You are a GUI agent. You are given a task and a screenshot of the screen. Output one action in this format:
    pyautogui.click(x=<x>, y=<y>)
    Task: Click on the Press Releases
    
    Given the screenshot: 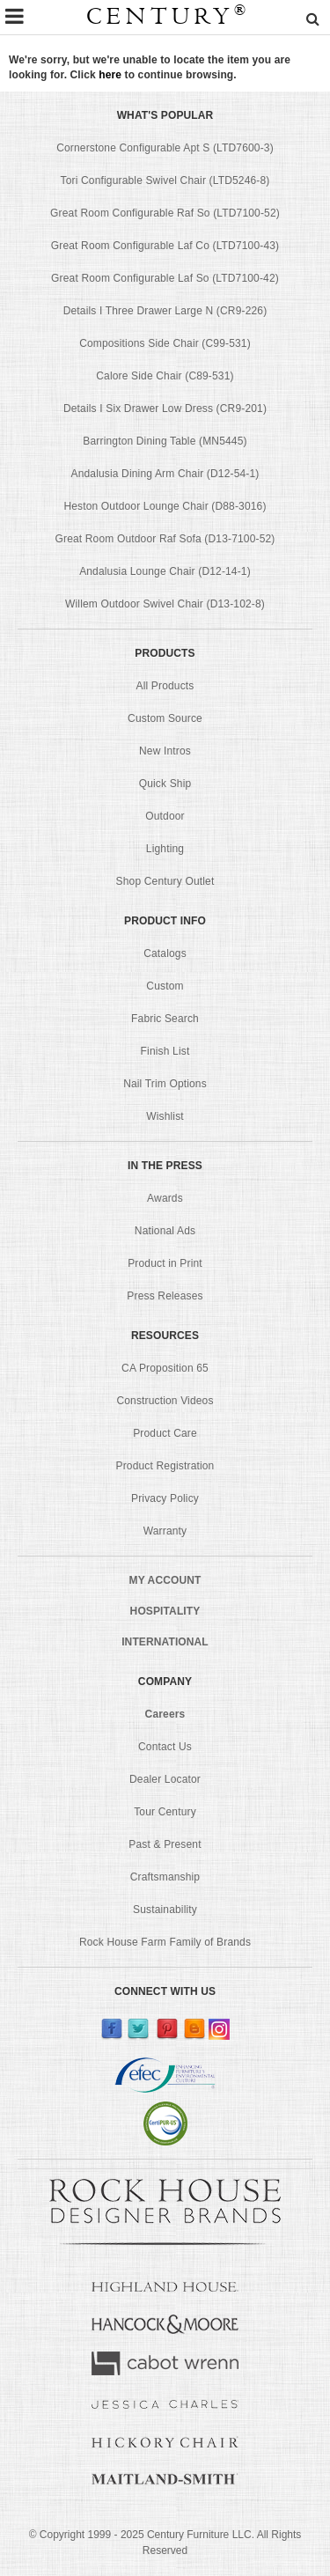 What is the action you would take?
    pyautogui.click(x=164, y=1296)
    